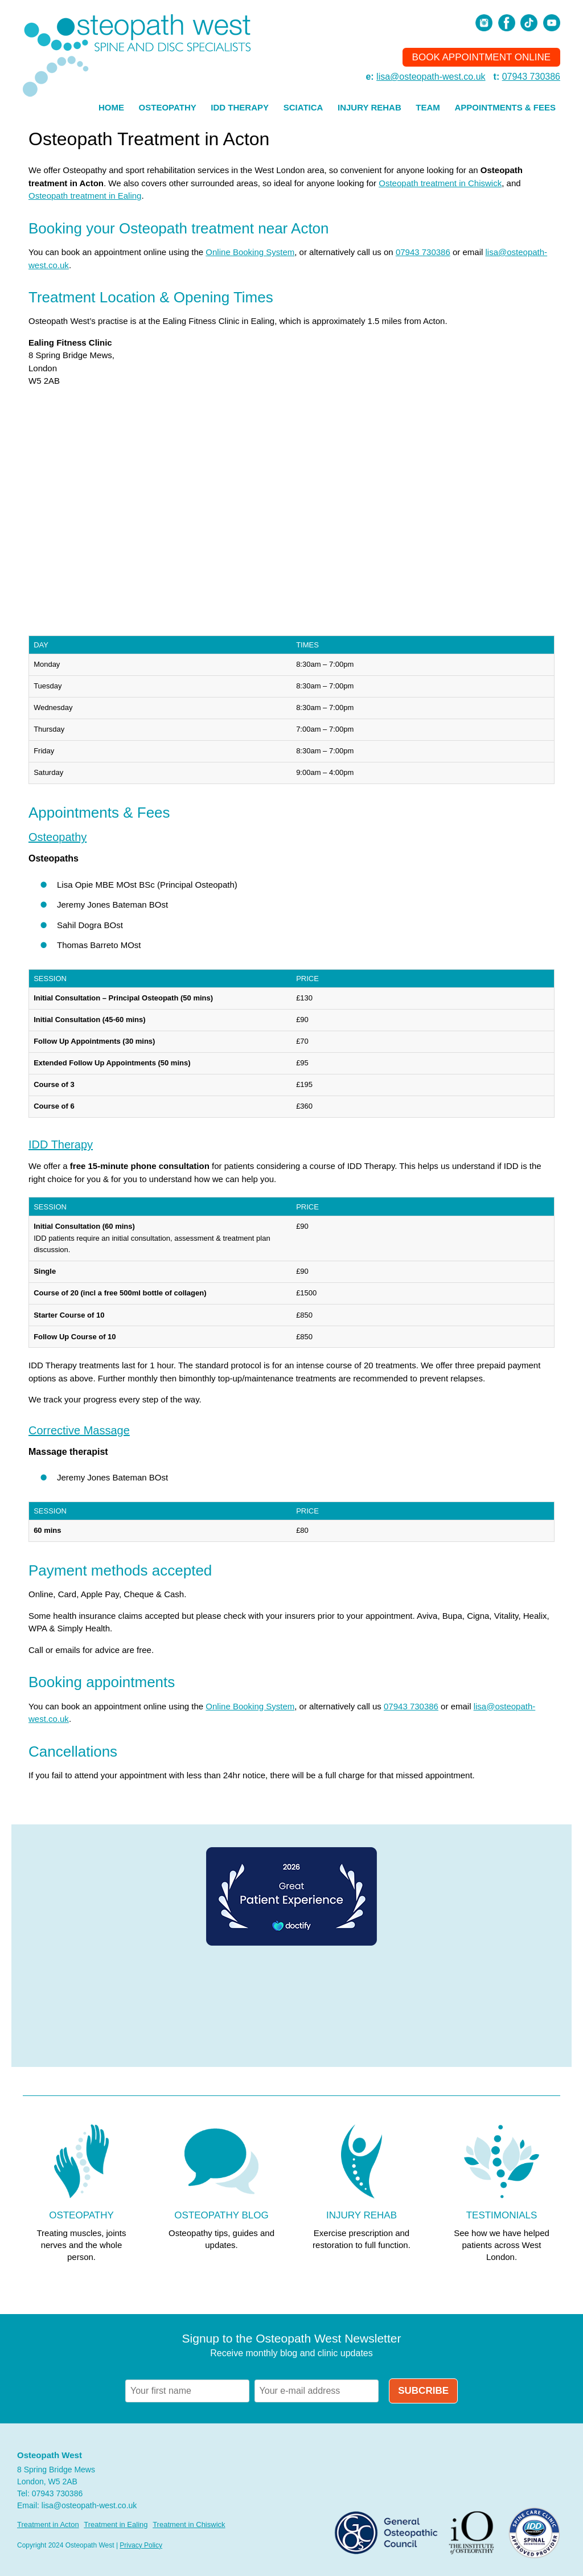 The image size is (583, 2576). Describe the element at coordinates (189, 2524) in the screenshot. I see `Treatment in Chiswick` at that location.